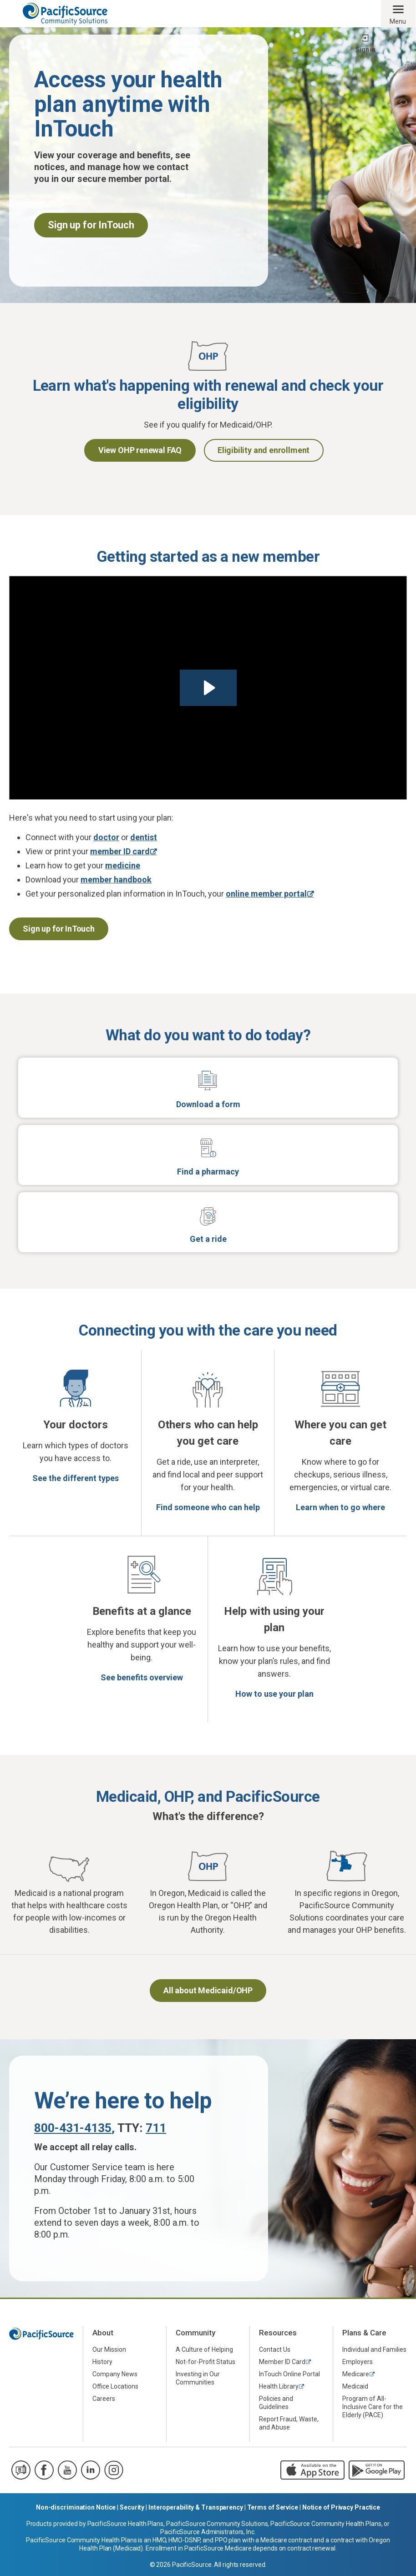 Image resolution: width=416 pixels, height=2576 pixels. I want to click on 711, so click(156, 2128).